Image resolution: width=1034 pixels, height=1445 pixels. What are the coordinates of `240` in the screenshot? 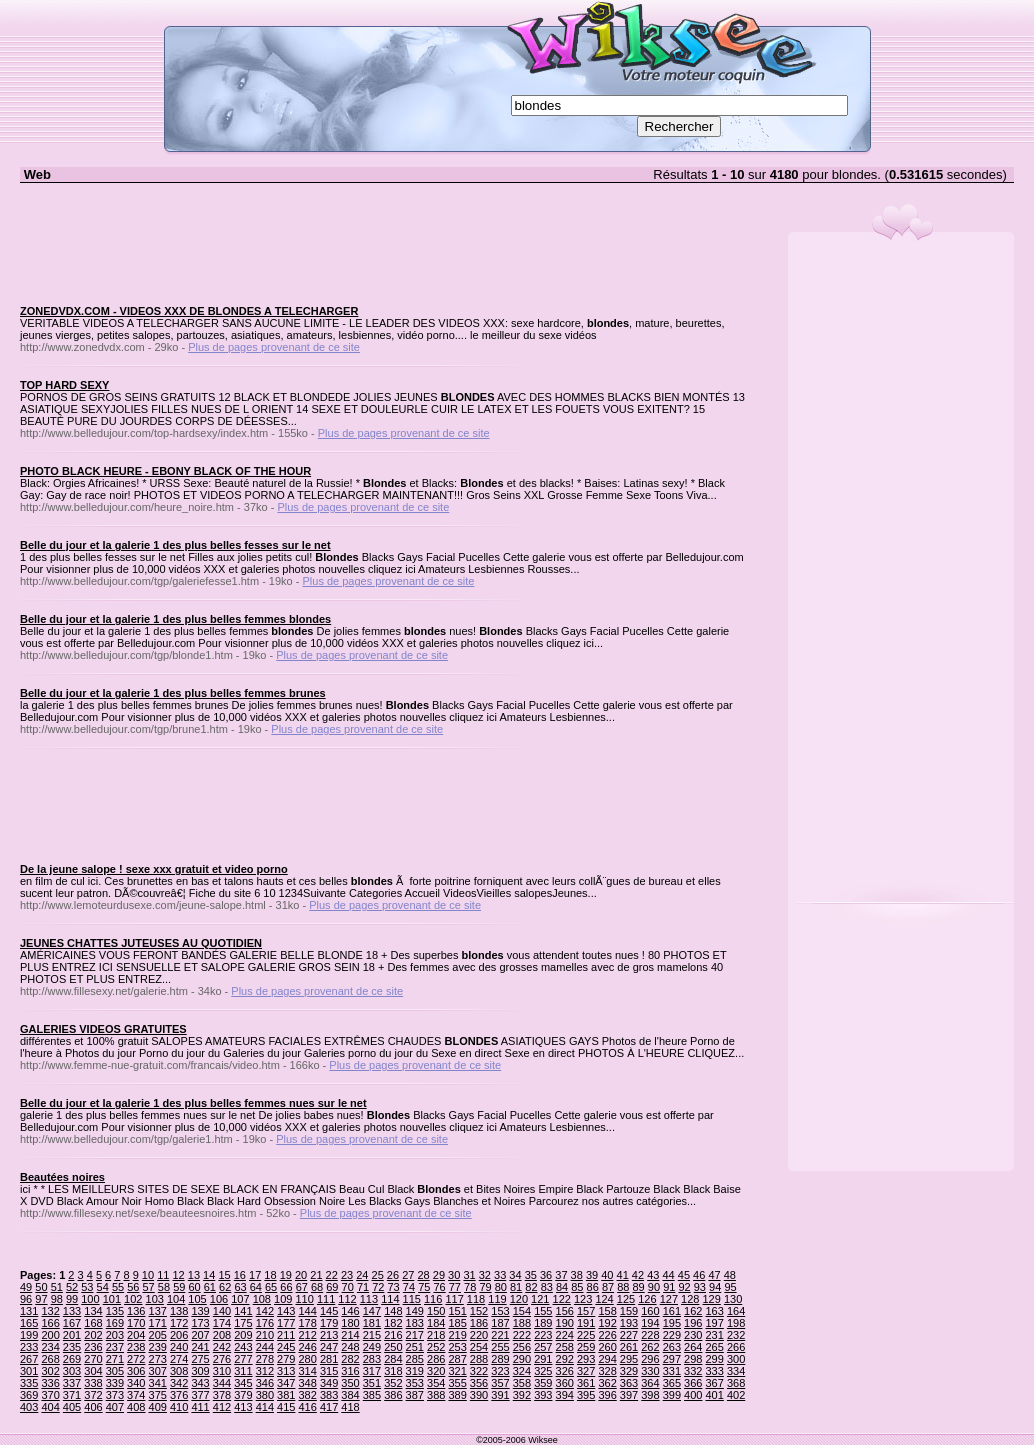 It's located at (179, 1347).